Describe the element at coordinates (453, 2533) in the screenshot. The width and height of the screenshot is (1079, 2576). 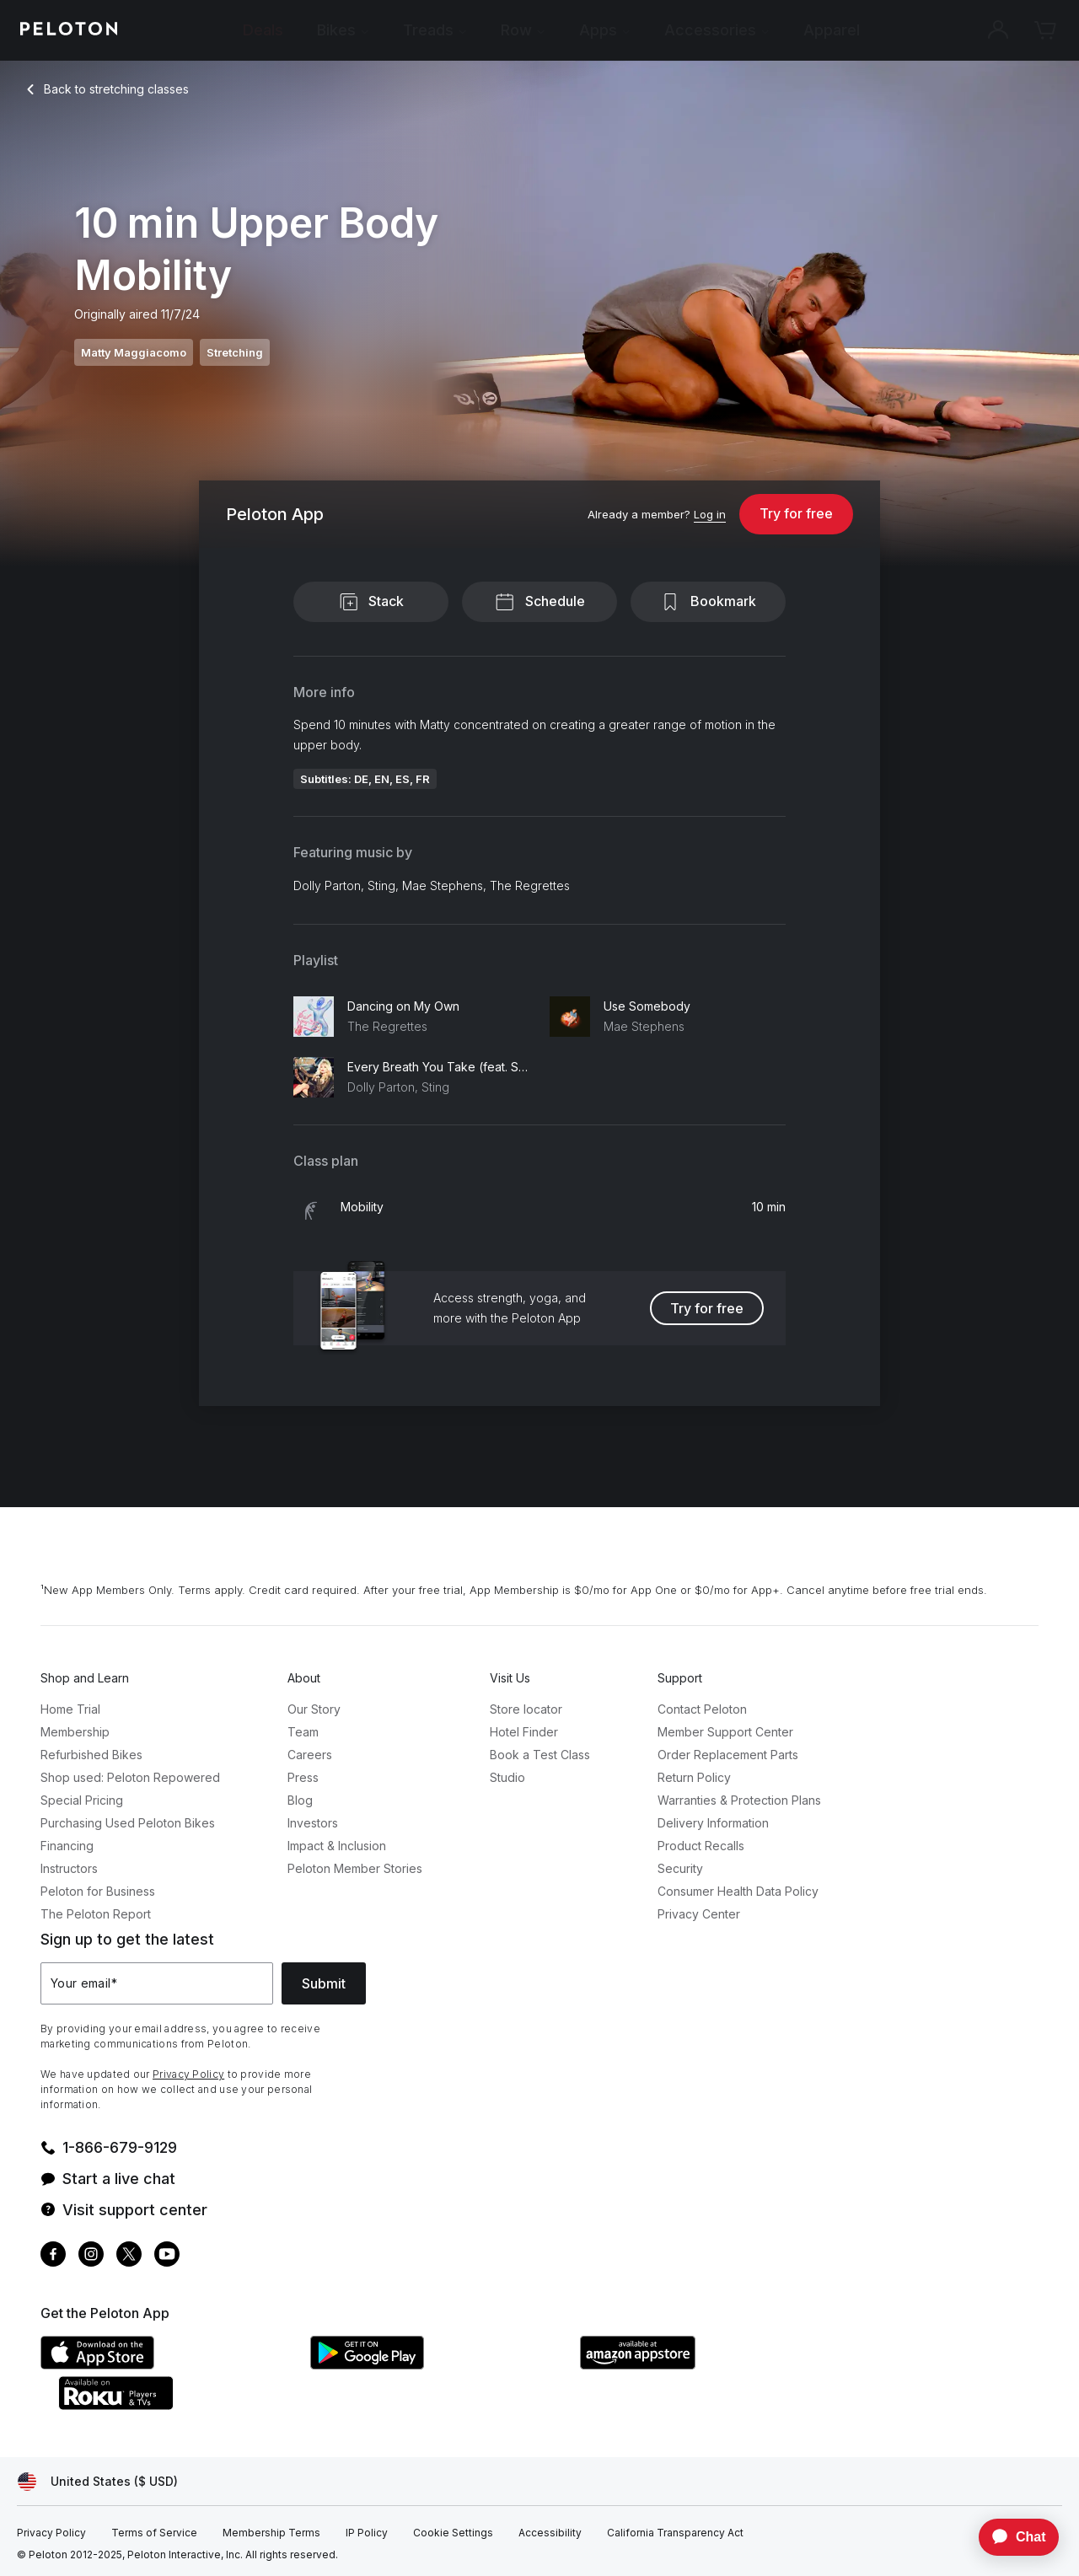
I see `[Cookie Settings]` at that location.